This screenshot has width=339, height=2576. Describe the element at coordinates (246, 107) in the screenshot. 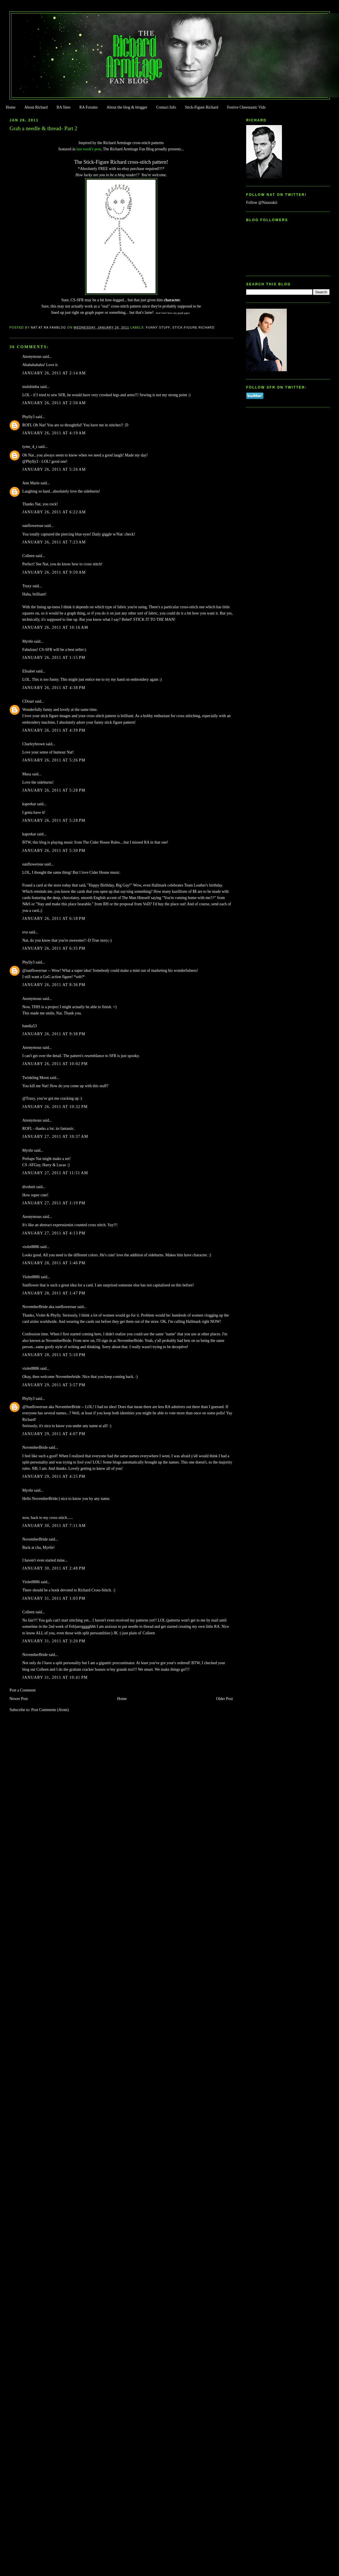

I see `Festive Cheestastic Vids` at that location.